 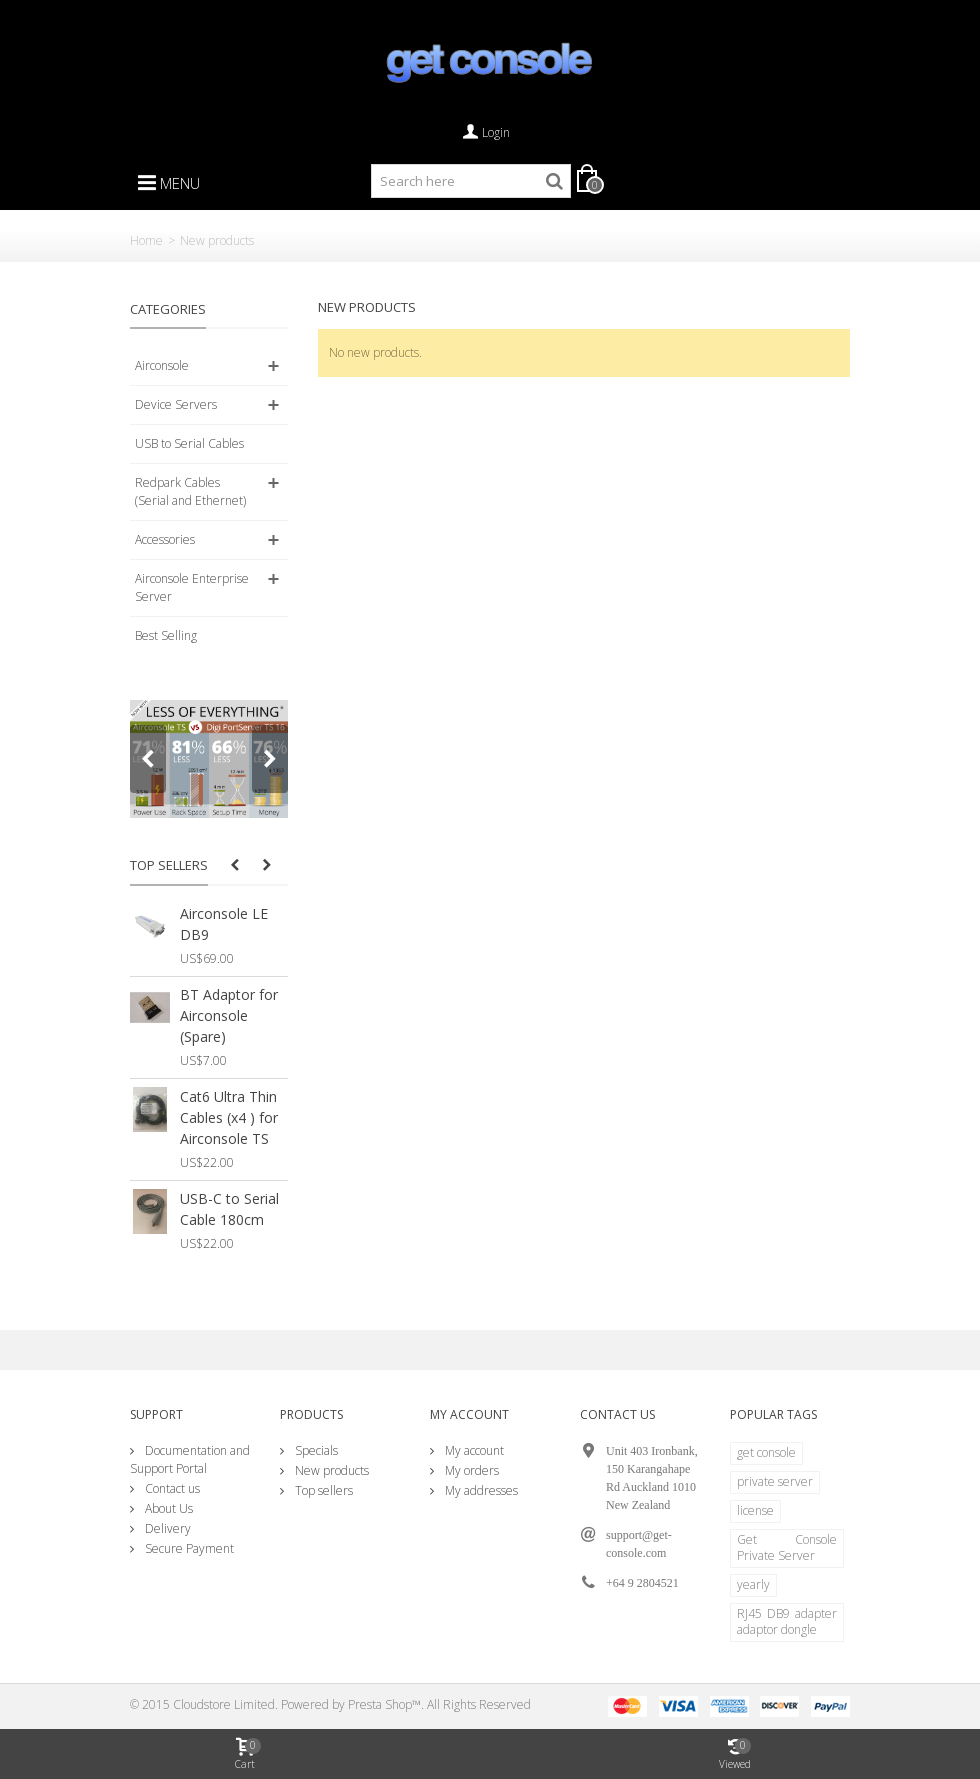 I want to click on RJ45 DB9 adapter adaptor dongle, so click(x=787, y=1621).